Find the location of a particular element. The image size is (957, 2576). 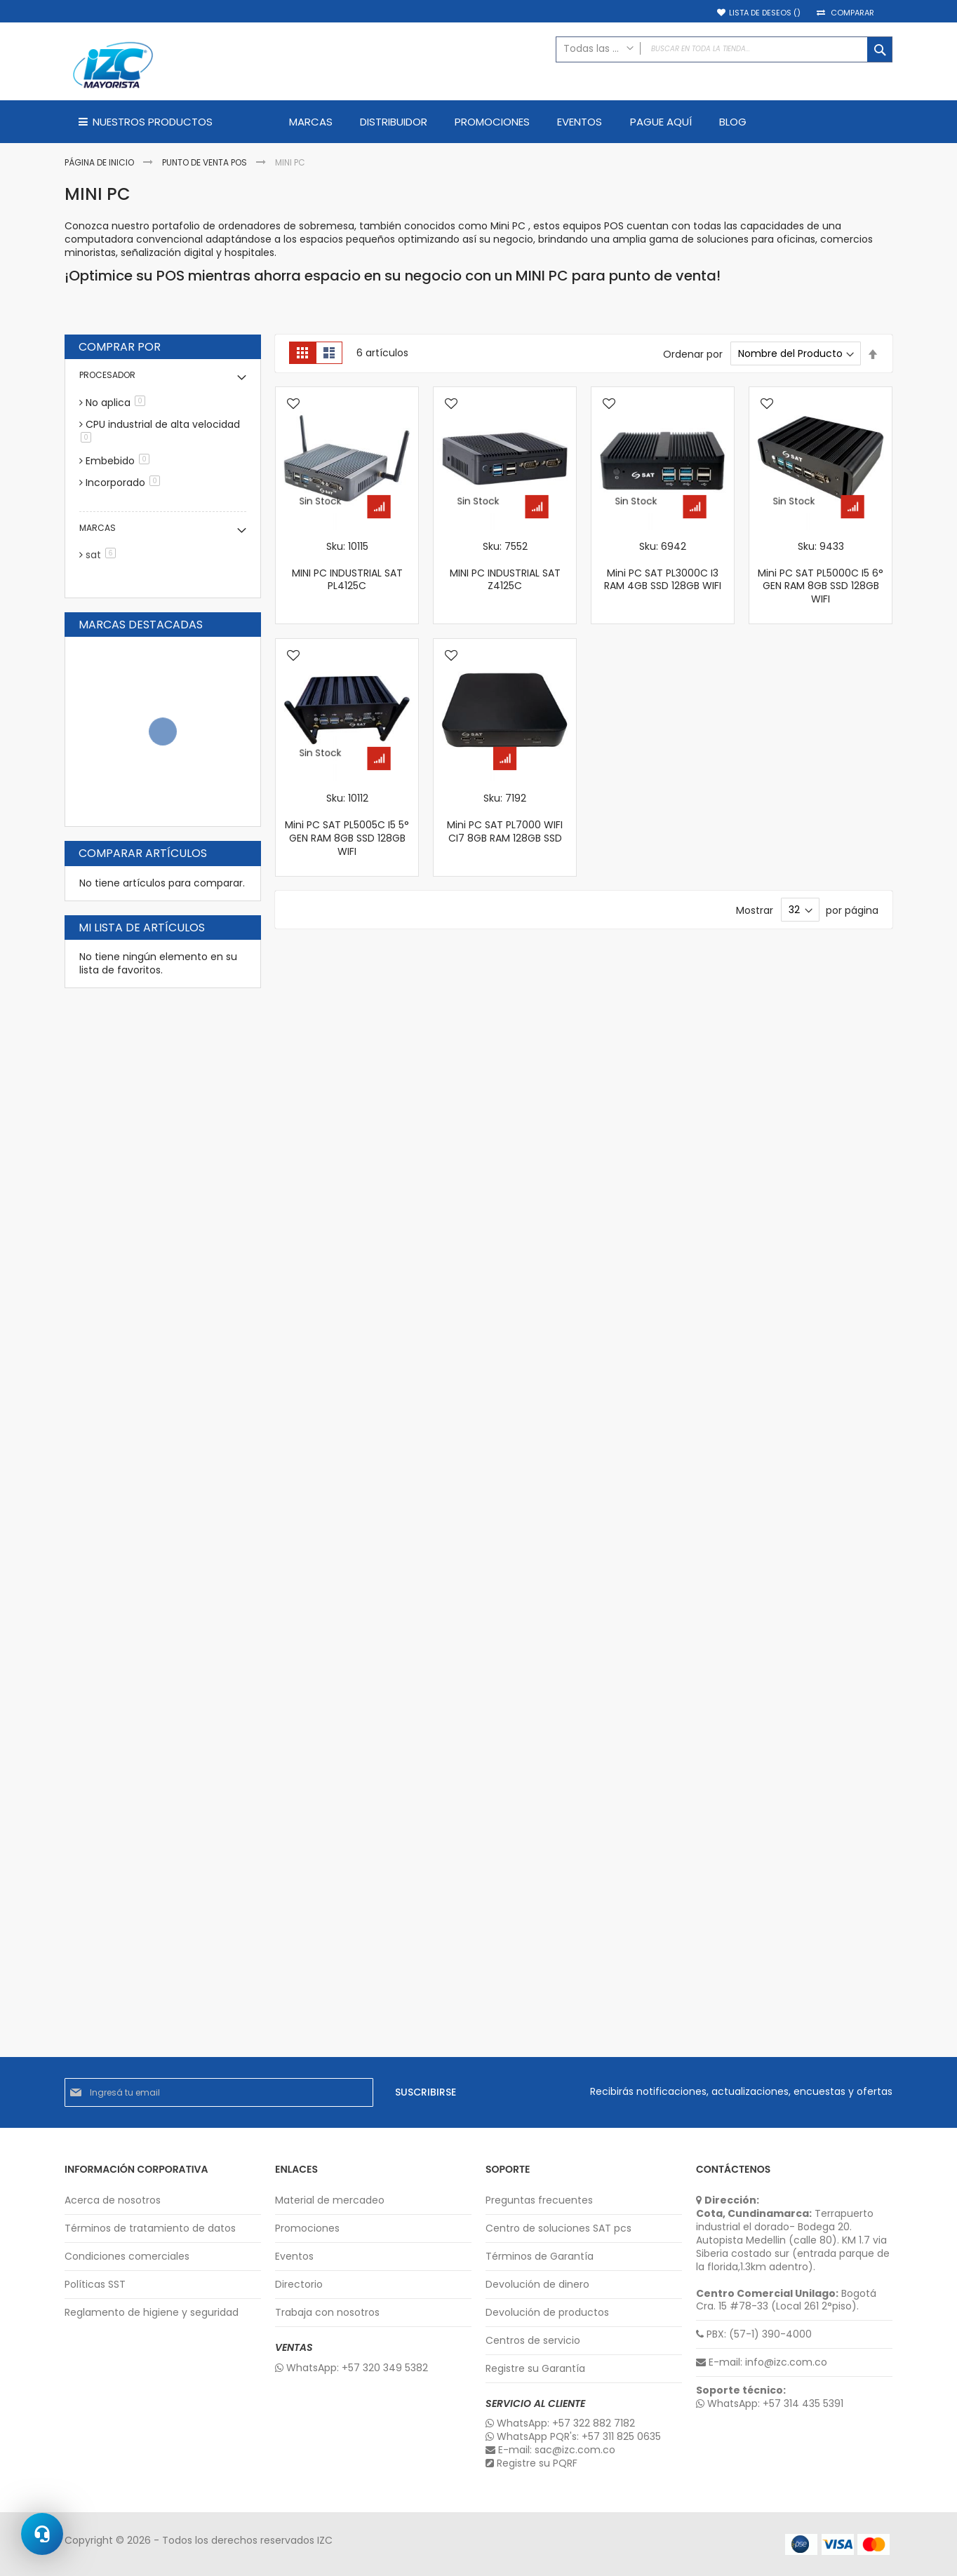

[combobox] is located at coordinates (724, 49).